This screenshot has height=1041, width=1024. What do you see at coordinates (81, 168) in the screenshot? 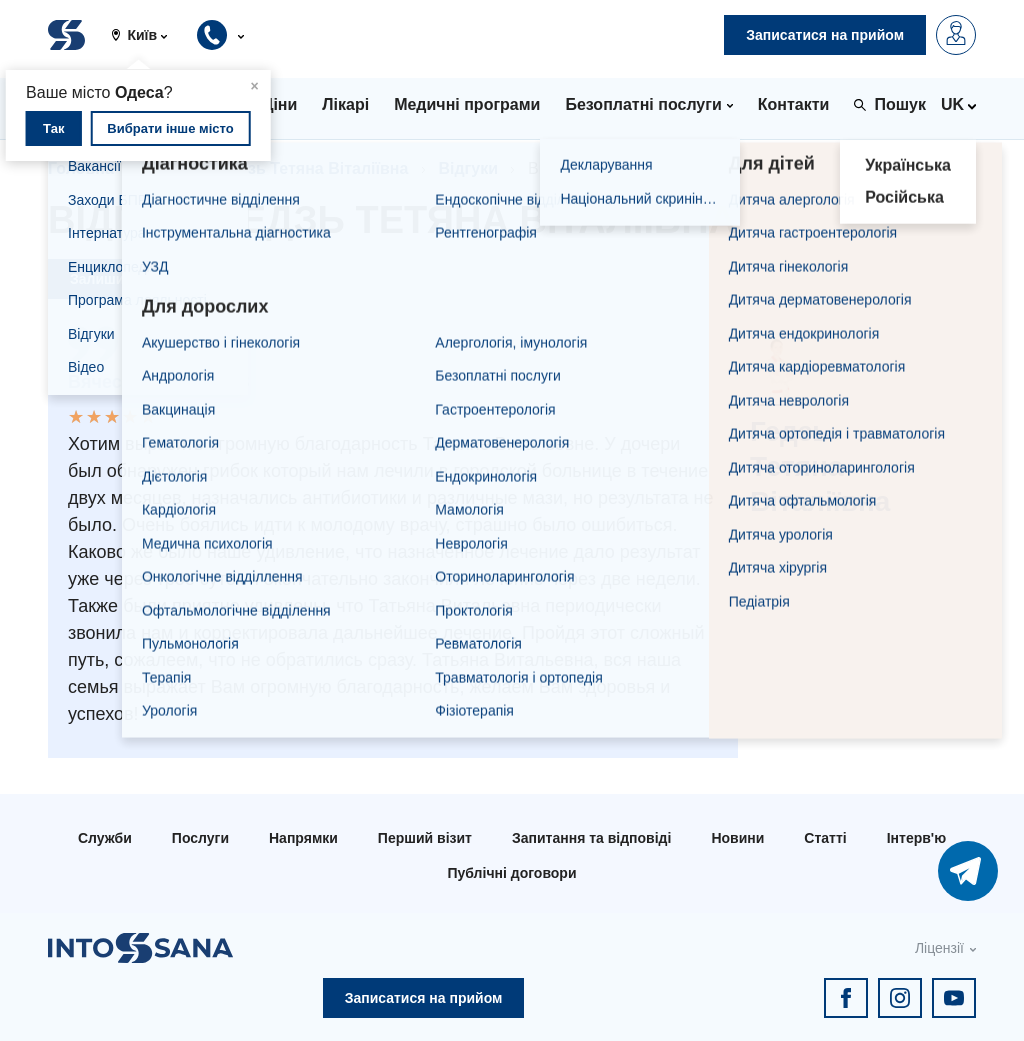
I see `Головна` at bounding box center [81, 168].